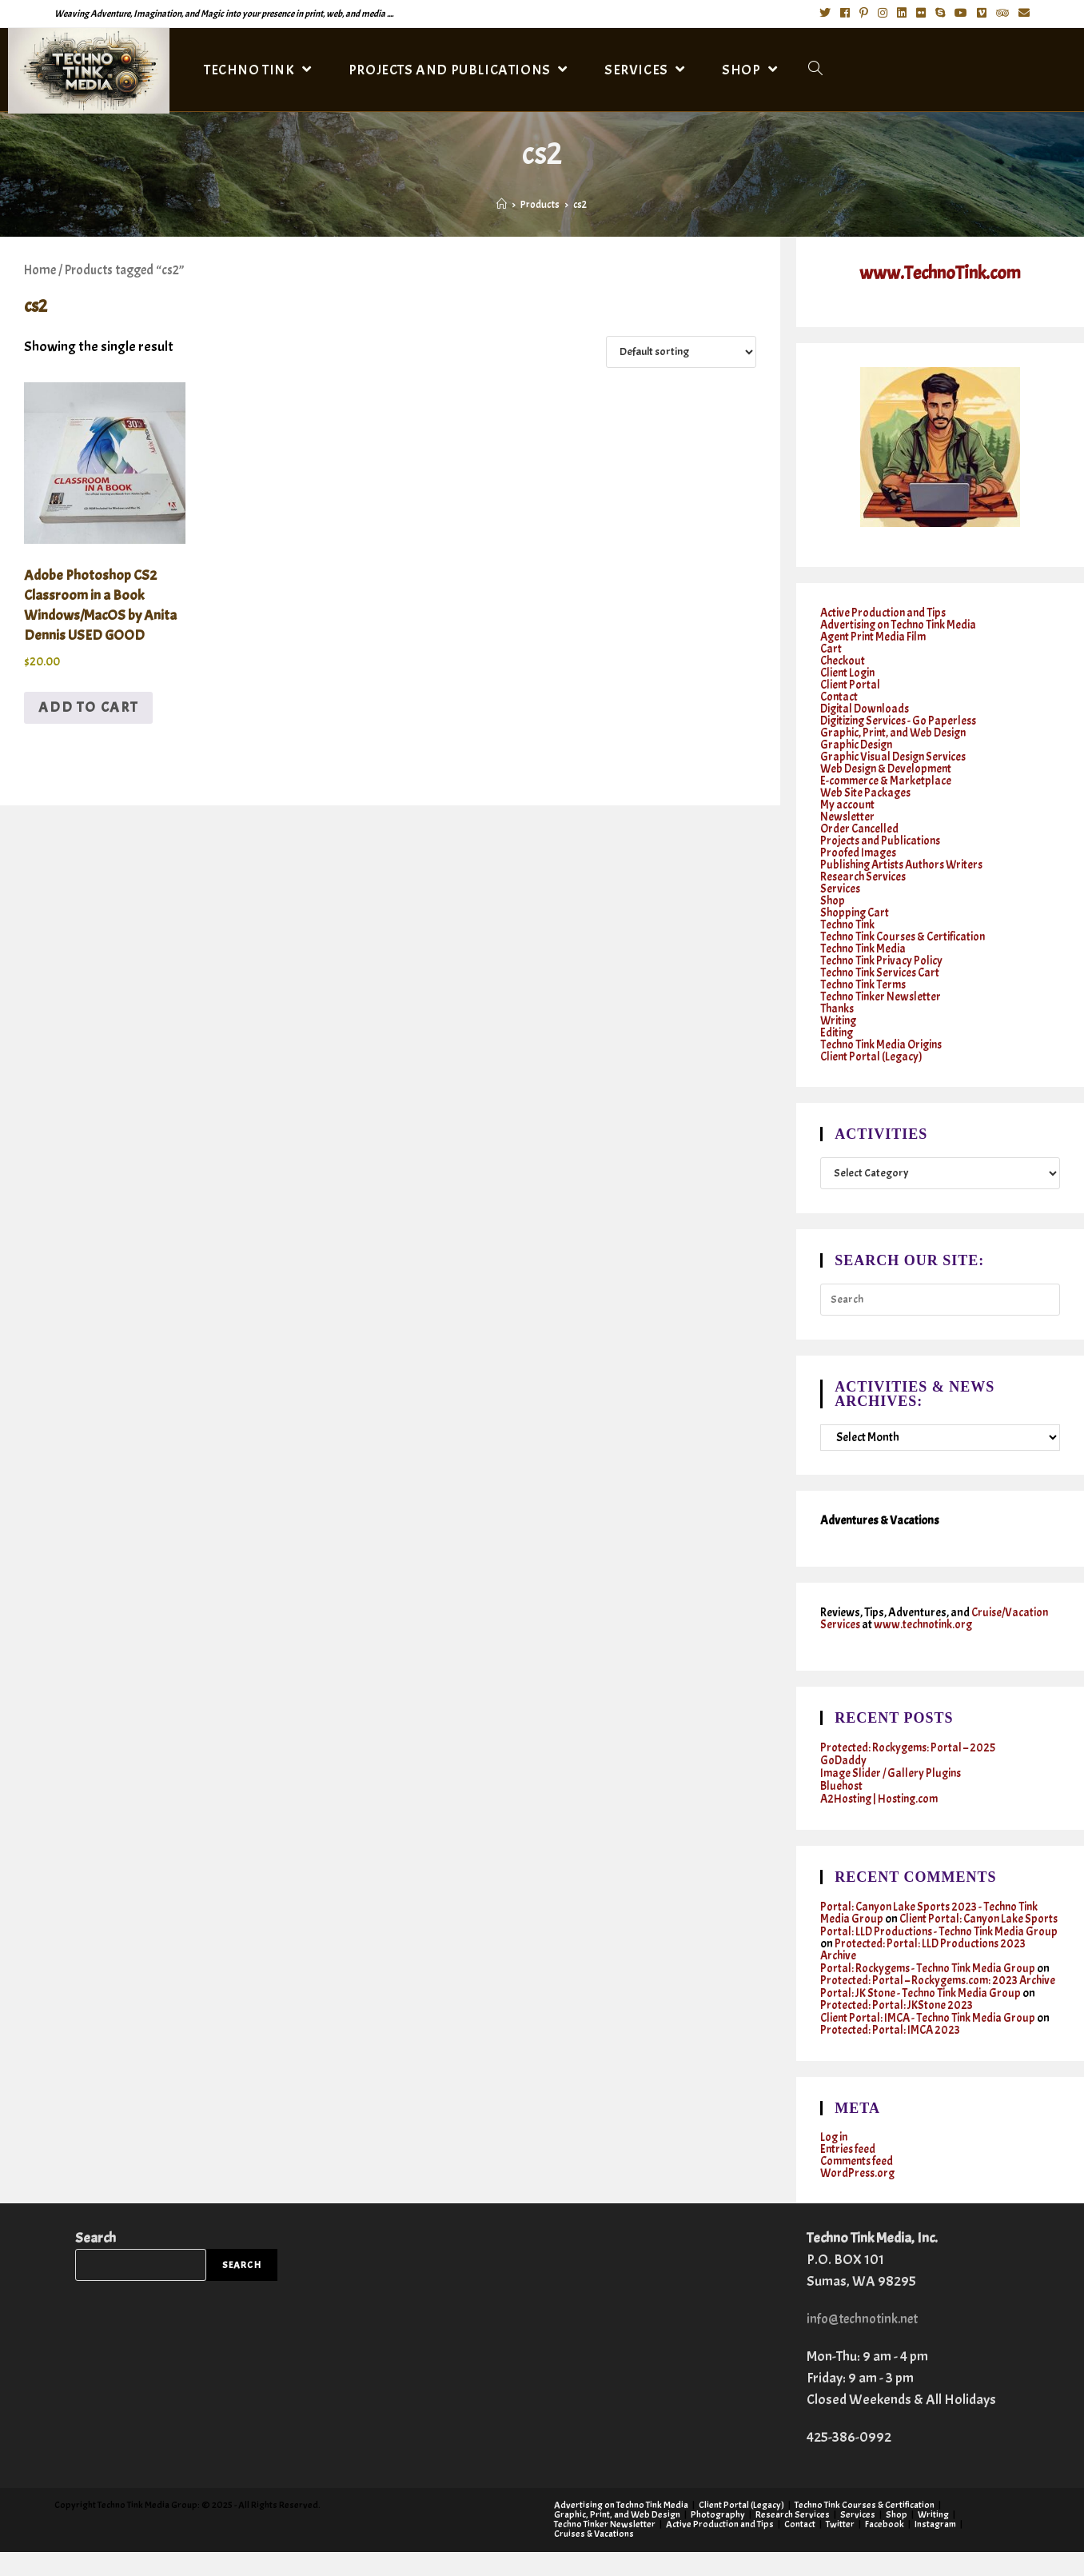 This screenshot has height=2576, width=1084. I want to click on Add to cart [button], so click(88, 707).